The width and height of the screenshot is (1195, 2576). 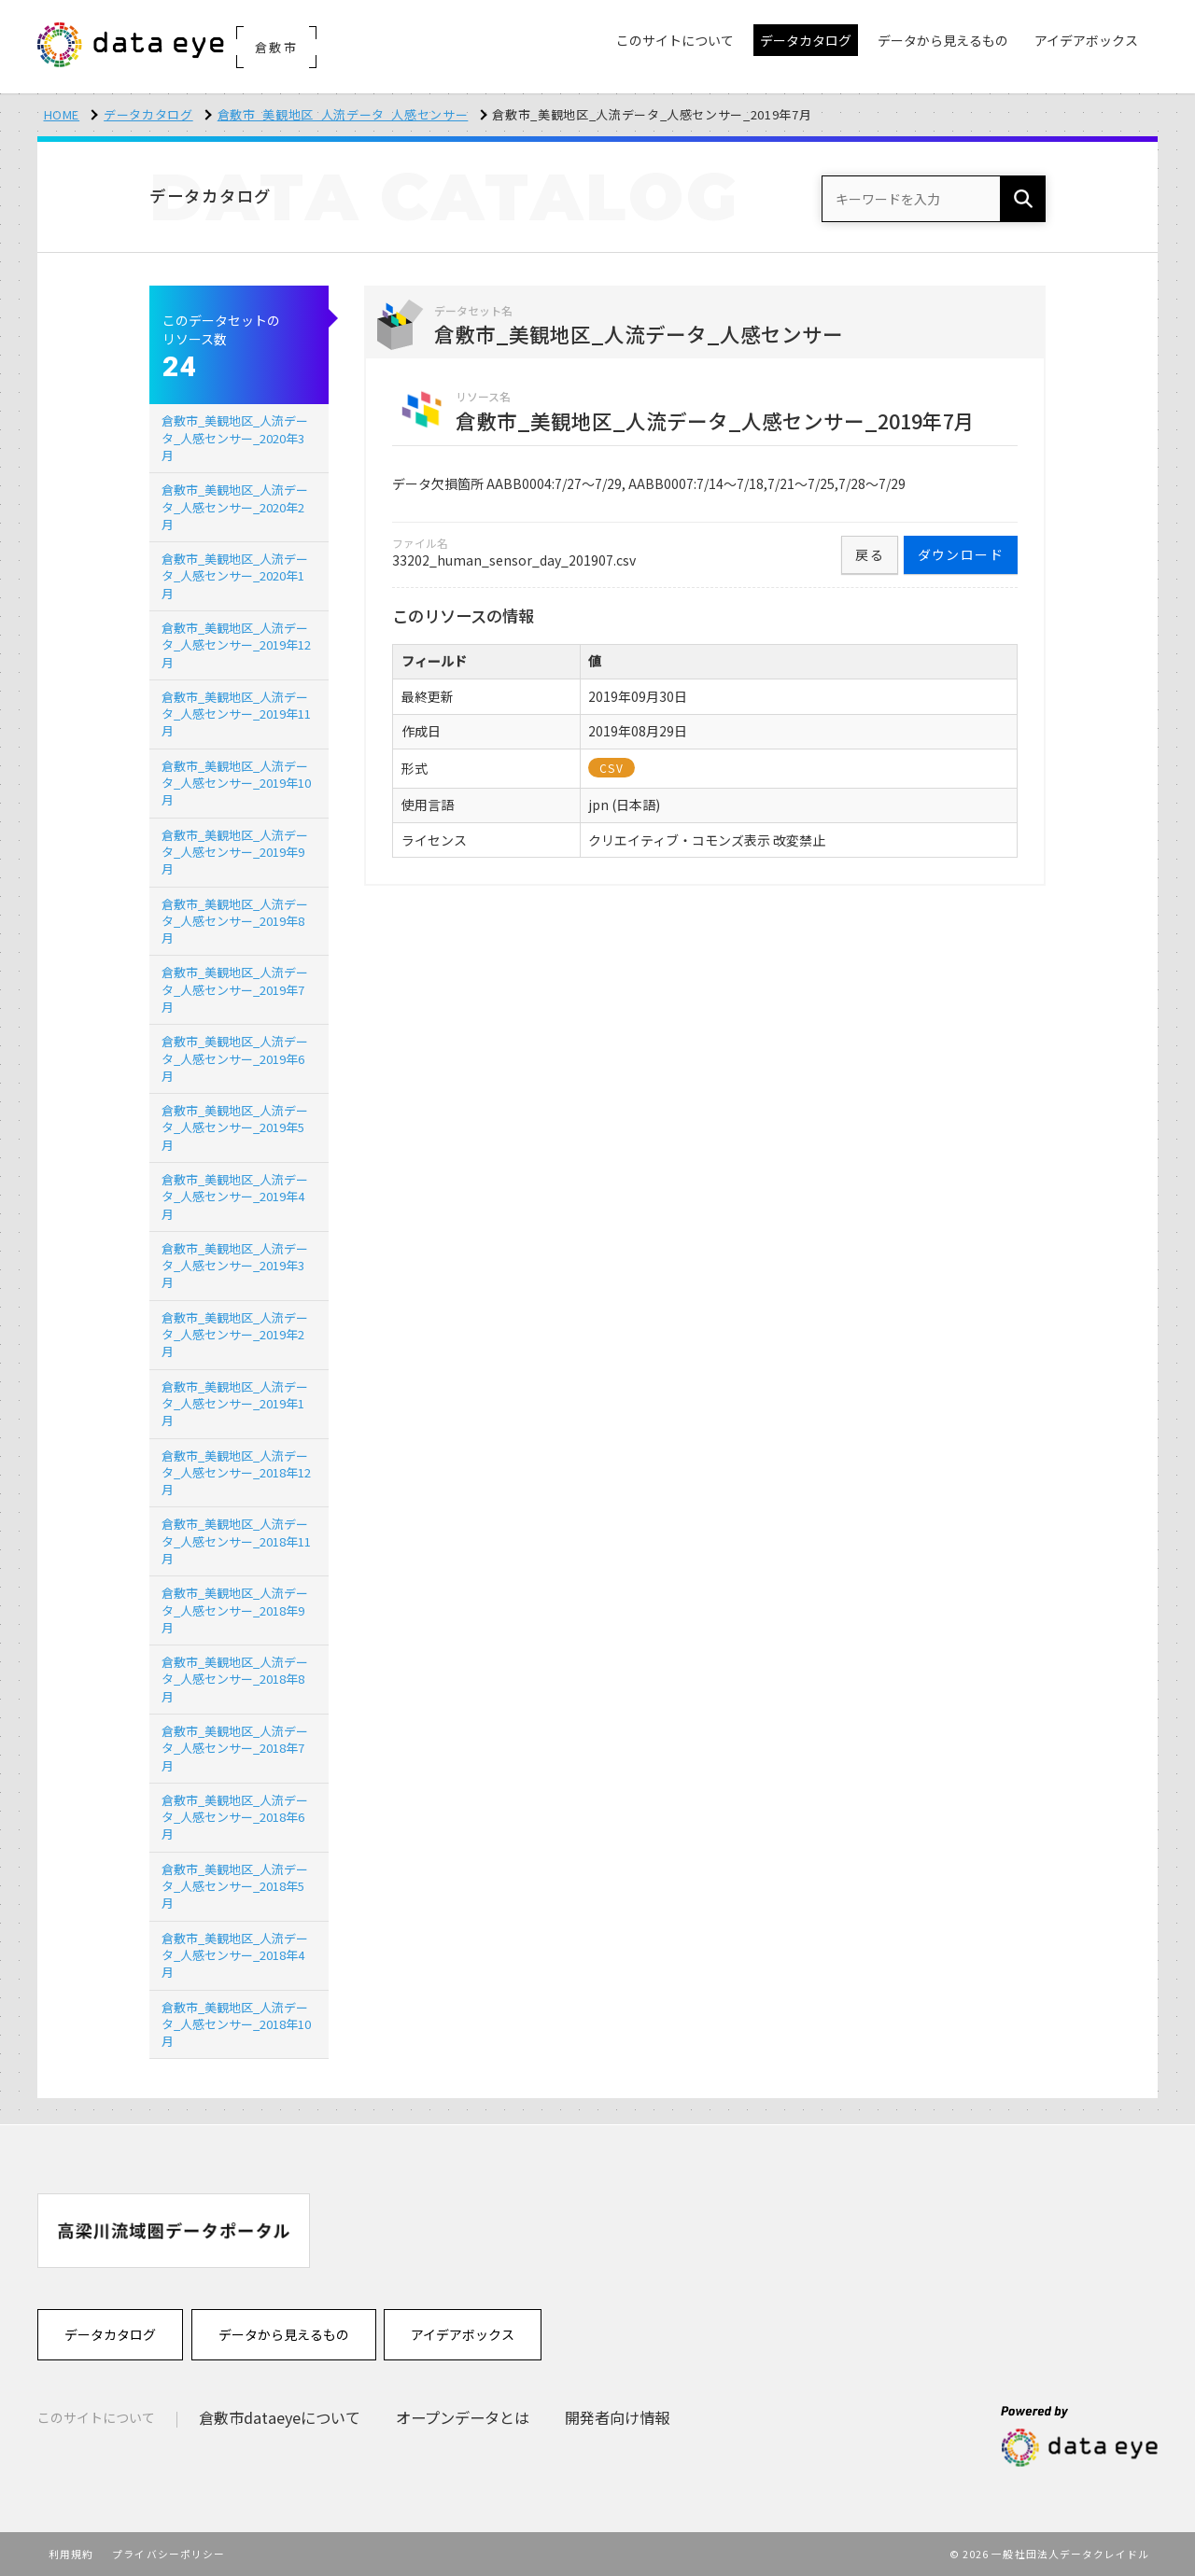 I want to click on 倉敷市_美観地区_人流データ_人感センサー_2018年4月, so click(x=235, y=1955).